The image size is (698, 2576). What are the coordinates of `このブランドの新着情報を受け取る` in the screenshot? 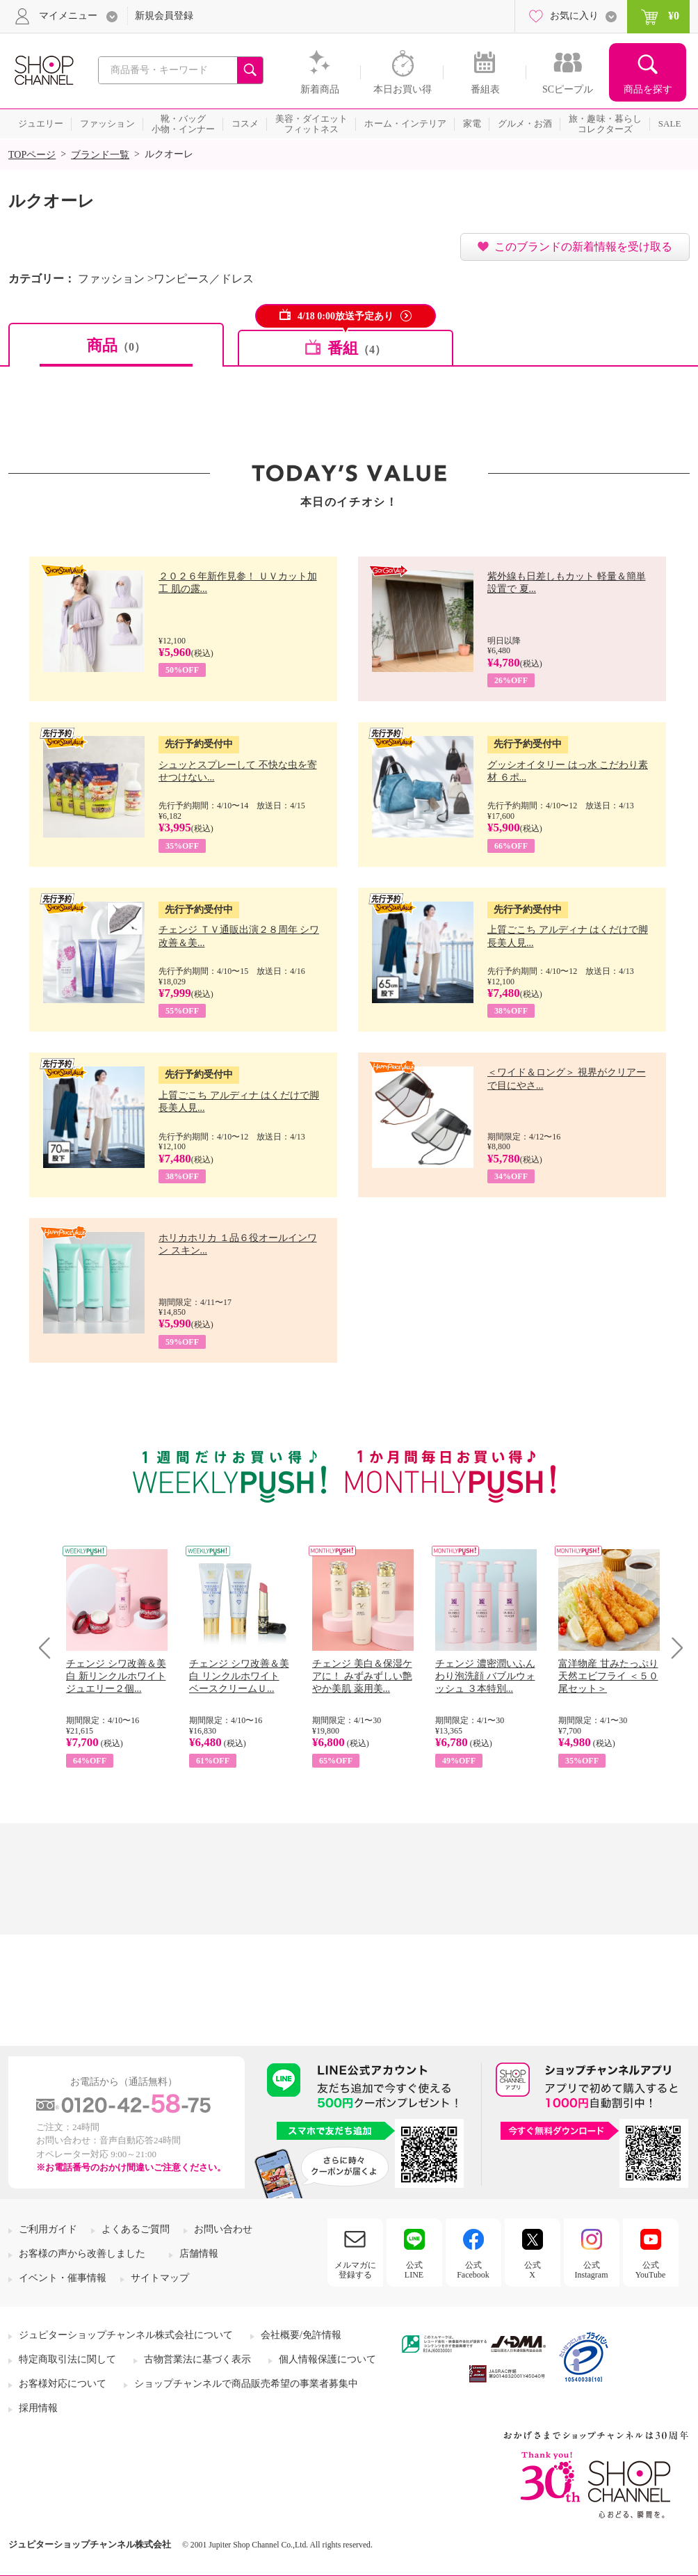 It's located at (583, 247).